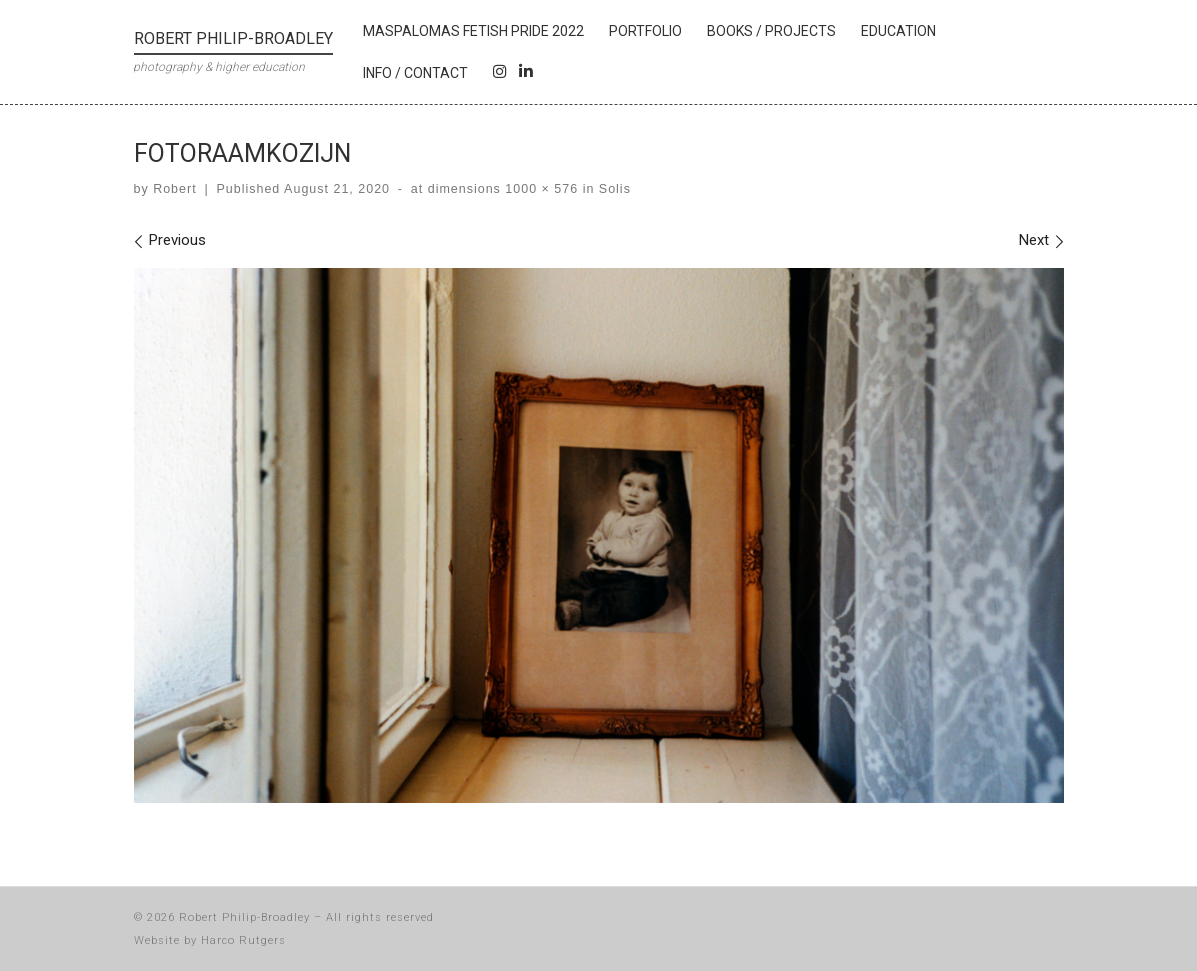  Describe the element at coordinates (539, 189) in the screenshot. I see `1000 × 576` at that location.